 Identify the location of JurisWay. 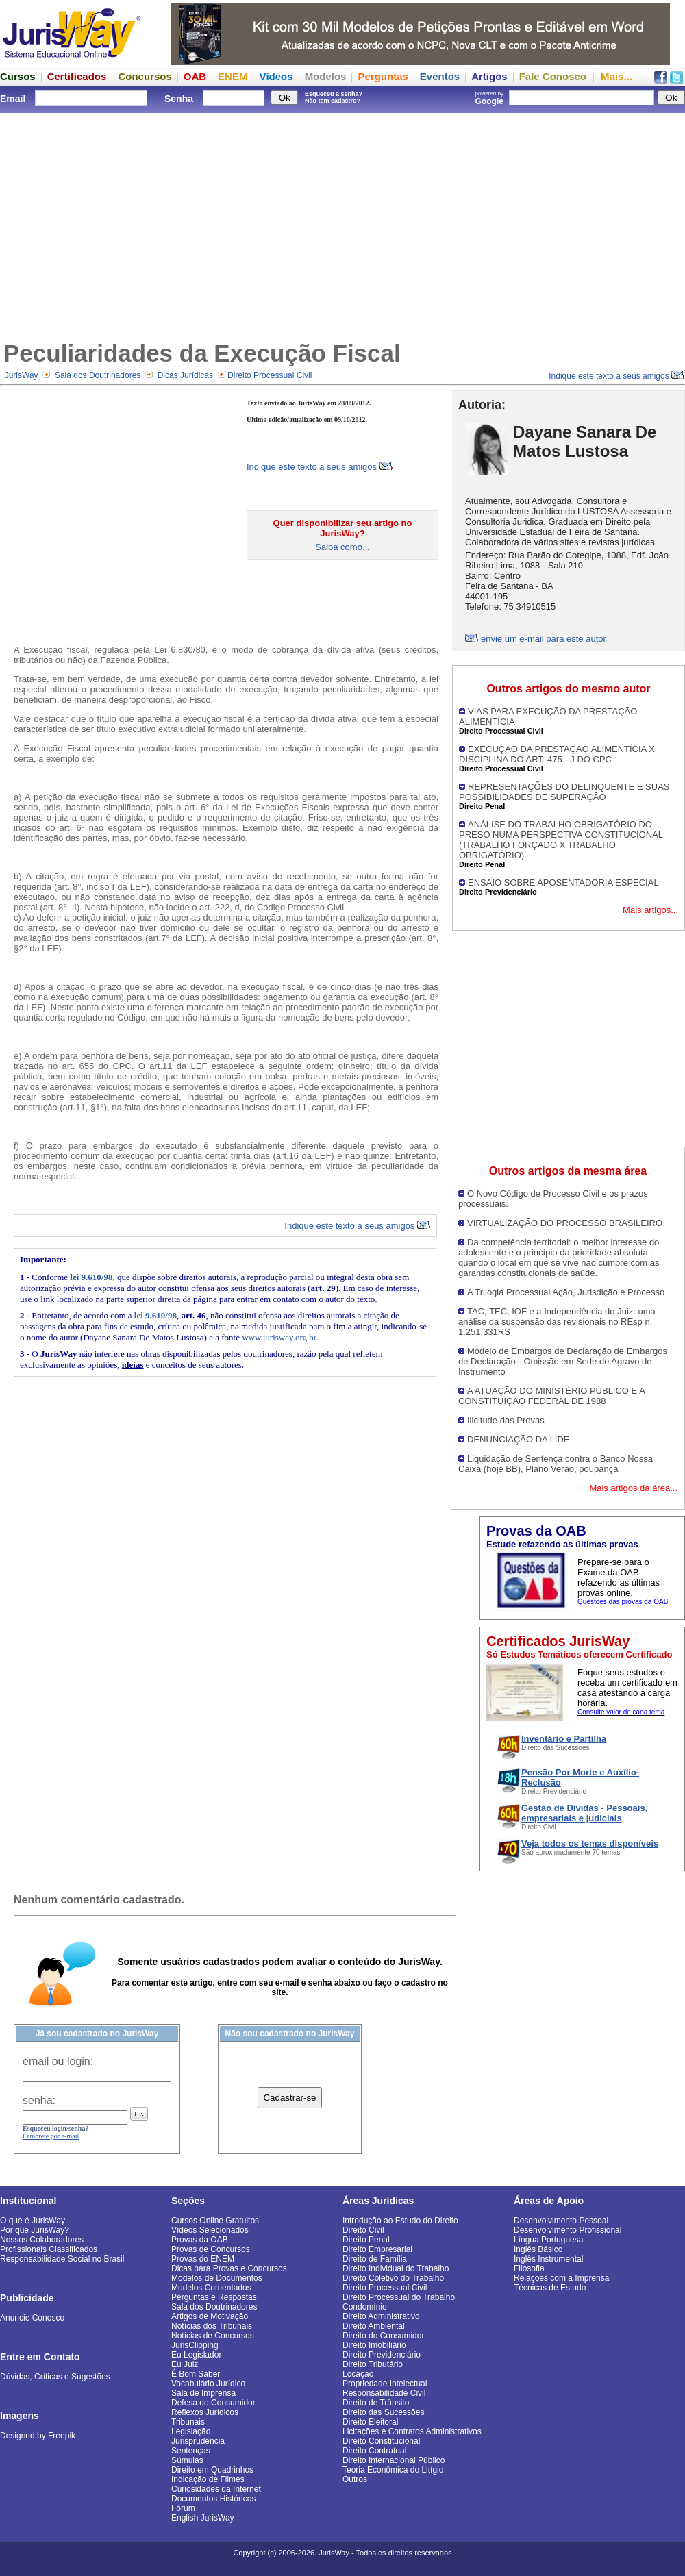
(21, 375).